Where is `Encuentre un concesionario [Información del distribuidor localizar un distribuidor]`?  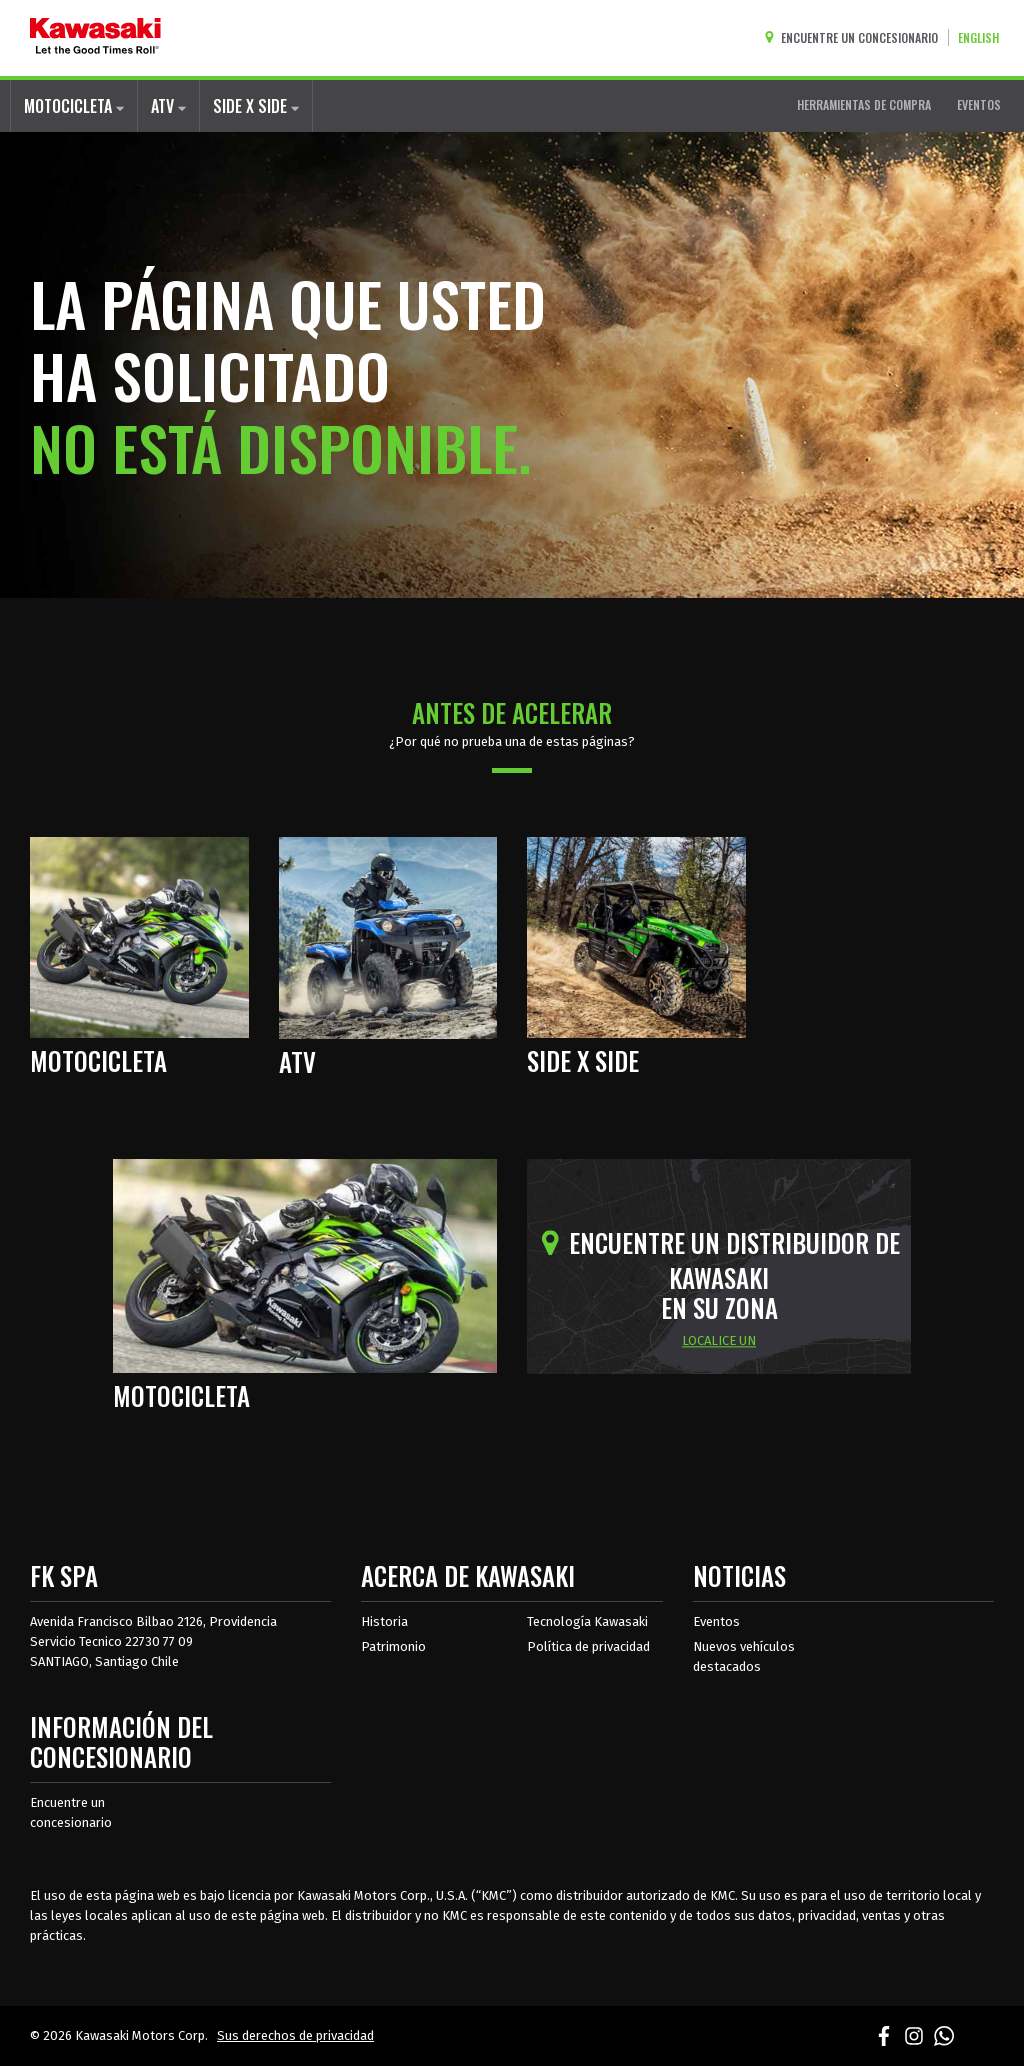
Encuentre un concesionario [Información del distribuidor localizar un distribuidor] is located at coordinates (71, 1812).